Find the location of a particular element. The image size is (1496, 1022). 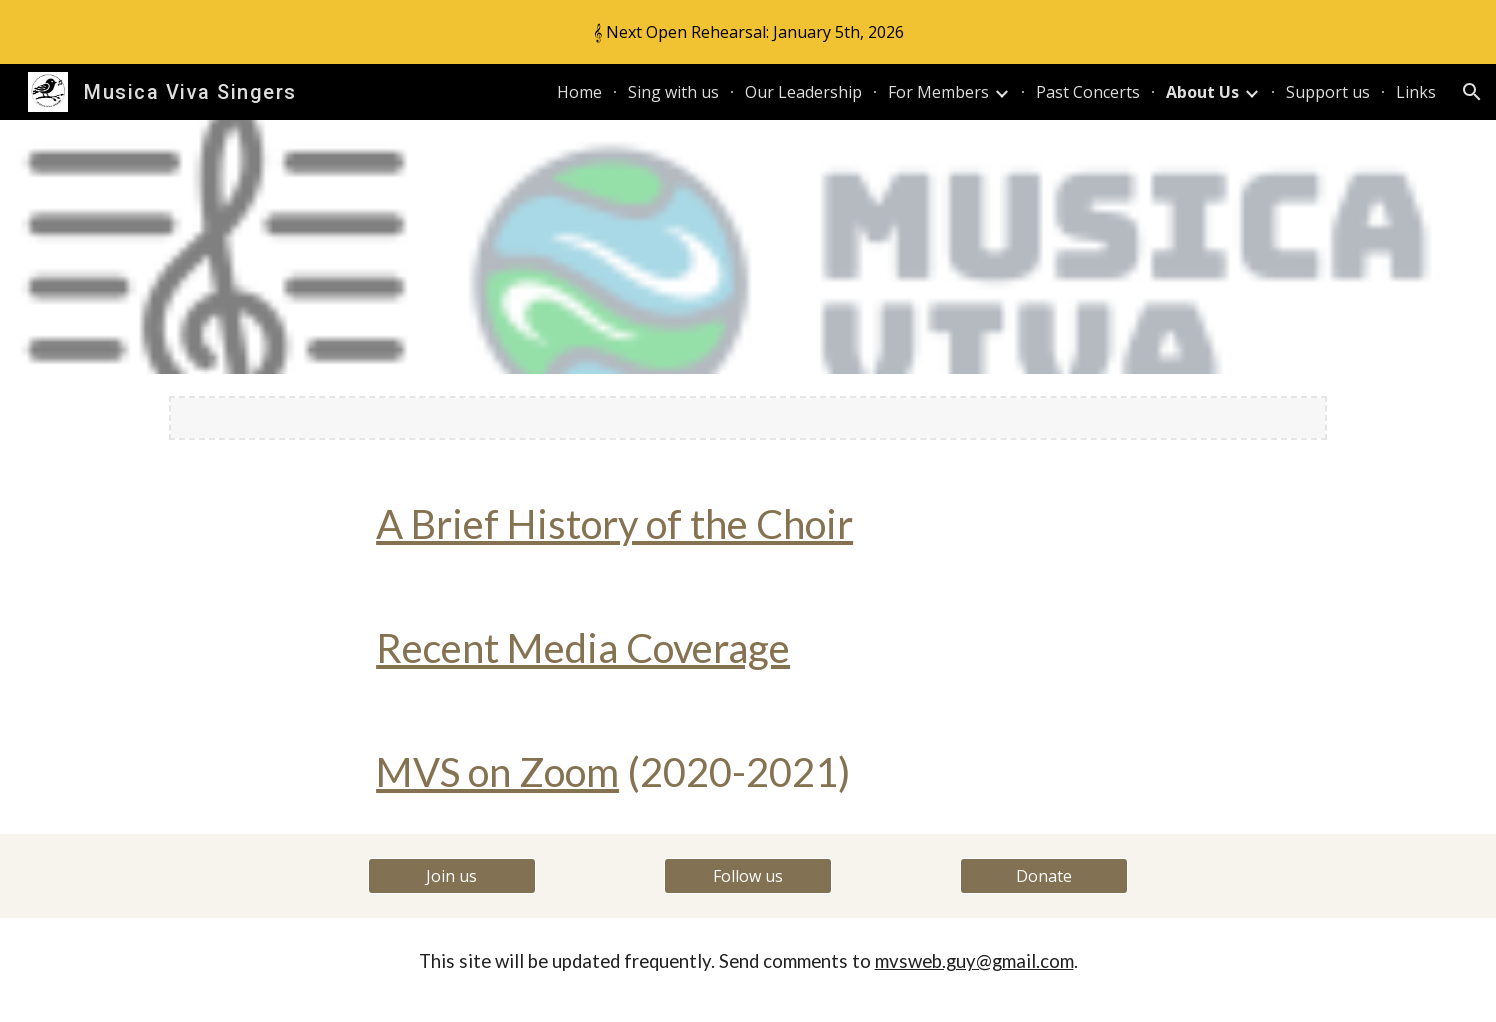

Past Concerts [link] is located at coordinates (1088, 92).